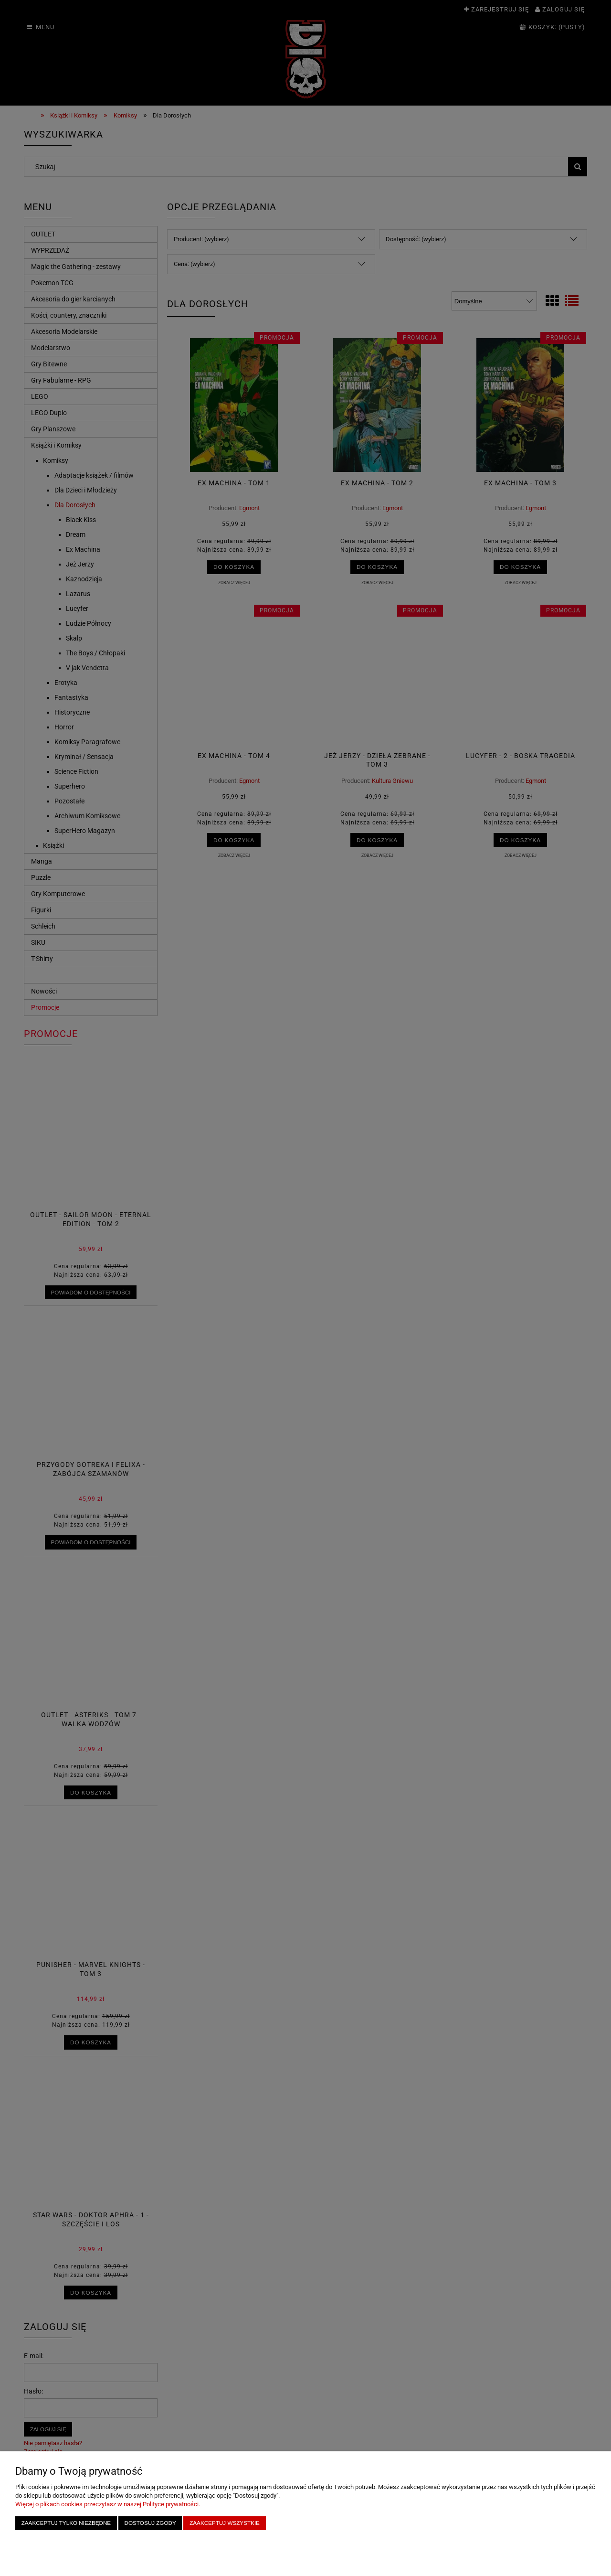 Image resolution: width=611 pixels, height=2576 pixels. I want to click on Zaakceptuj tylko niezbędne, so click(66, 2523).